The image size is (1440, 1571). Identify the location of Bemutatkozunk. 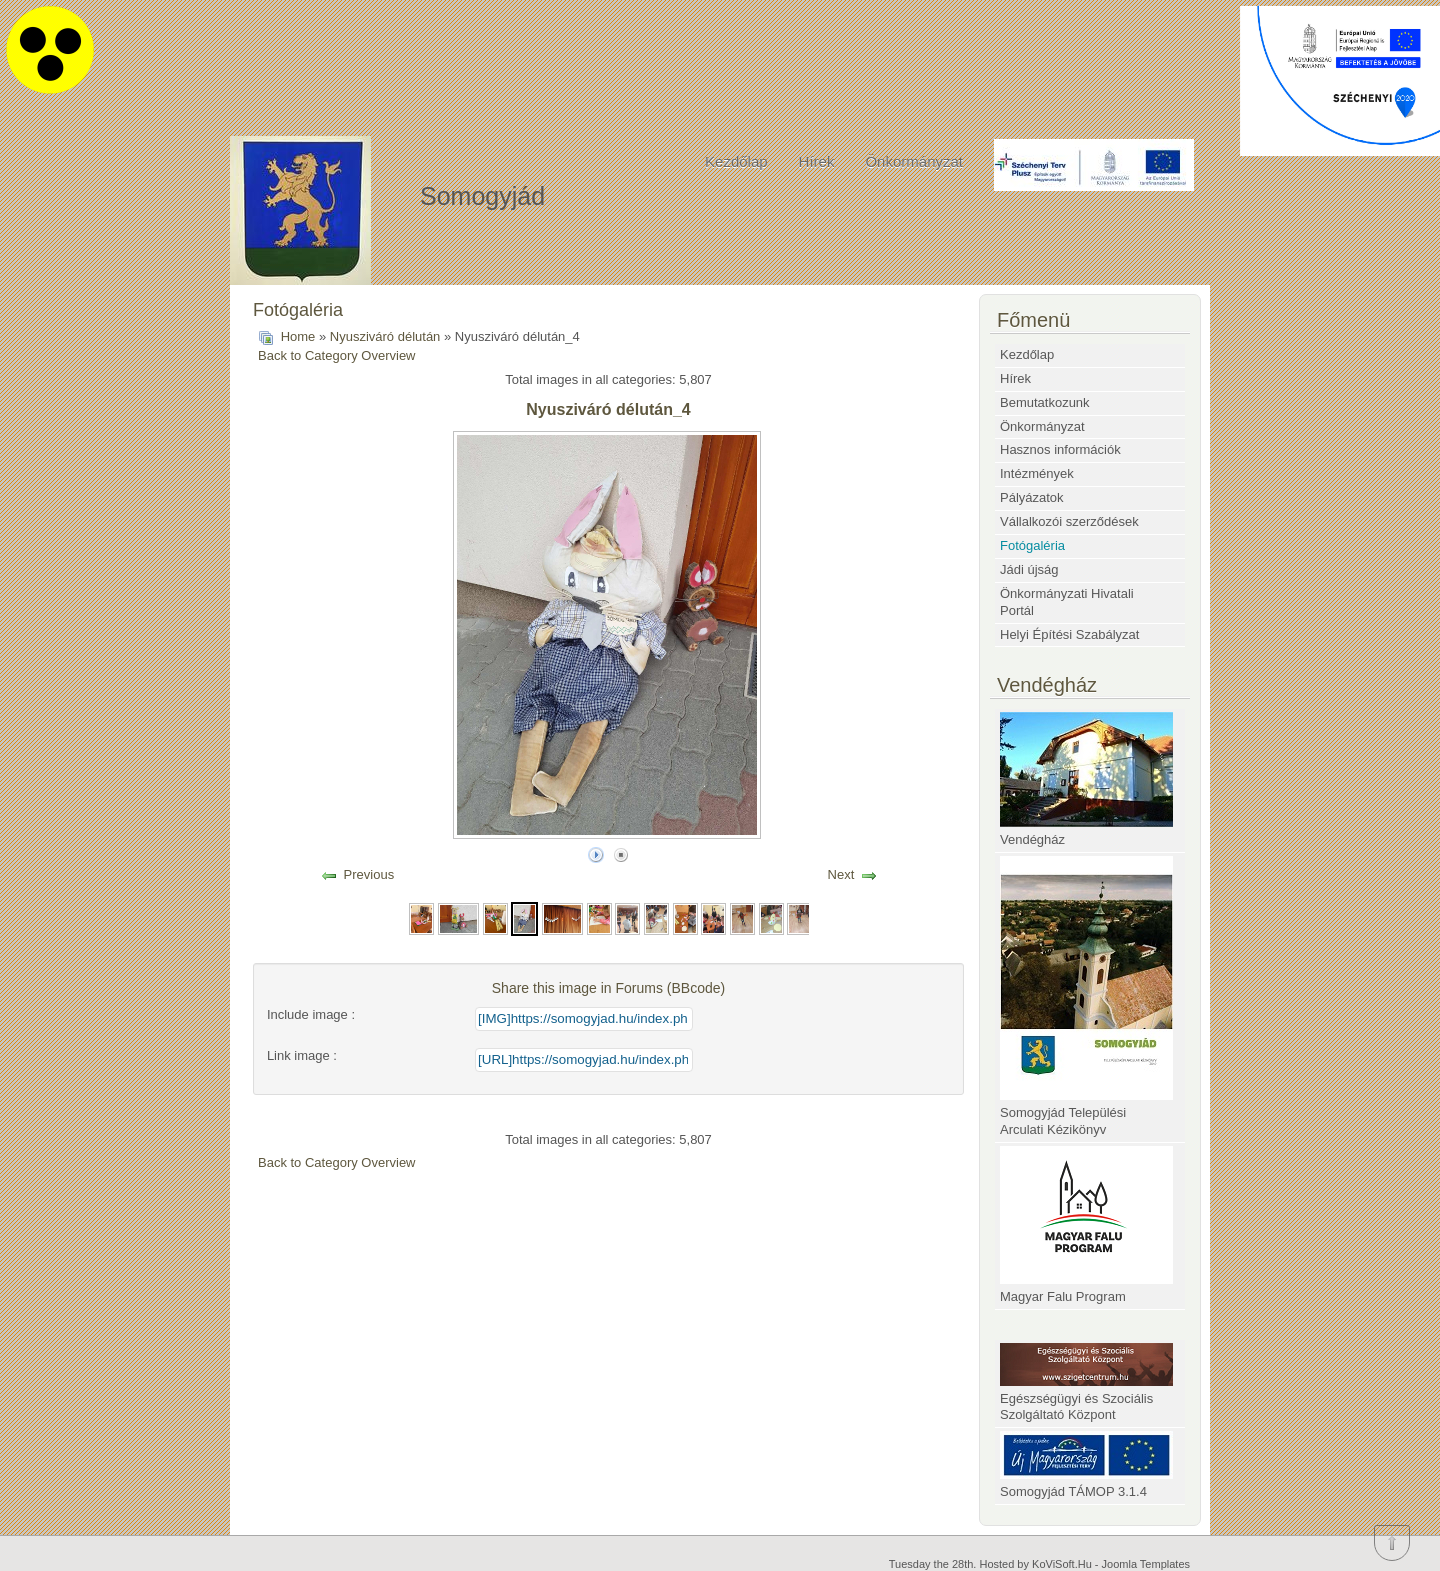
(1045, 402).